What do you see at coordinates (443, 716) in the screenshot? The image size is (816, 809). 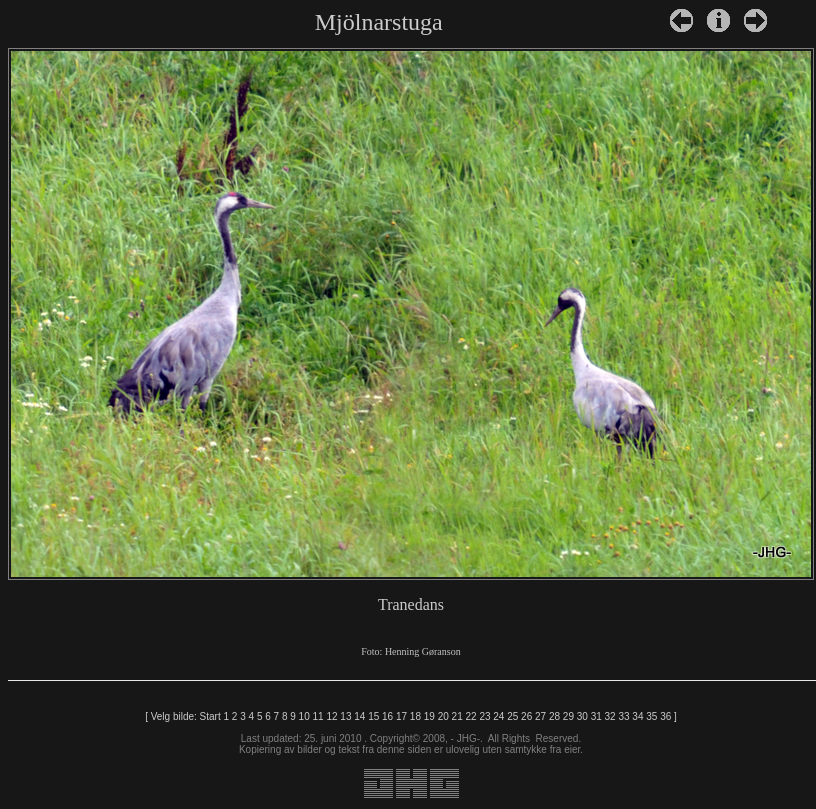 I see `20` at bounding box center [443, 716].